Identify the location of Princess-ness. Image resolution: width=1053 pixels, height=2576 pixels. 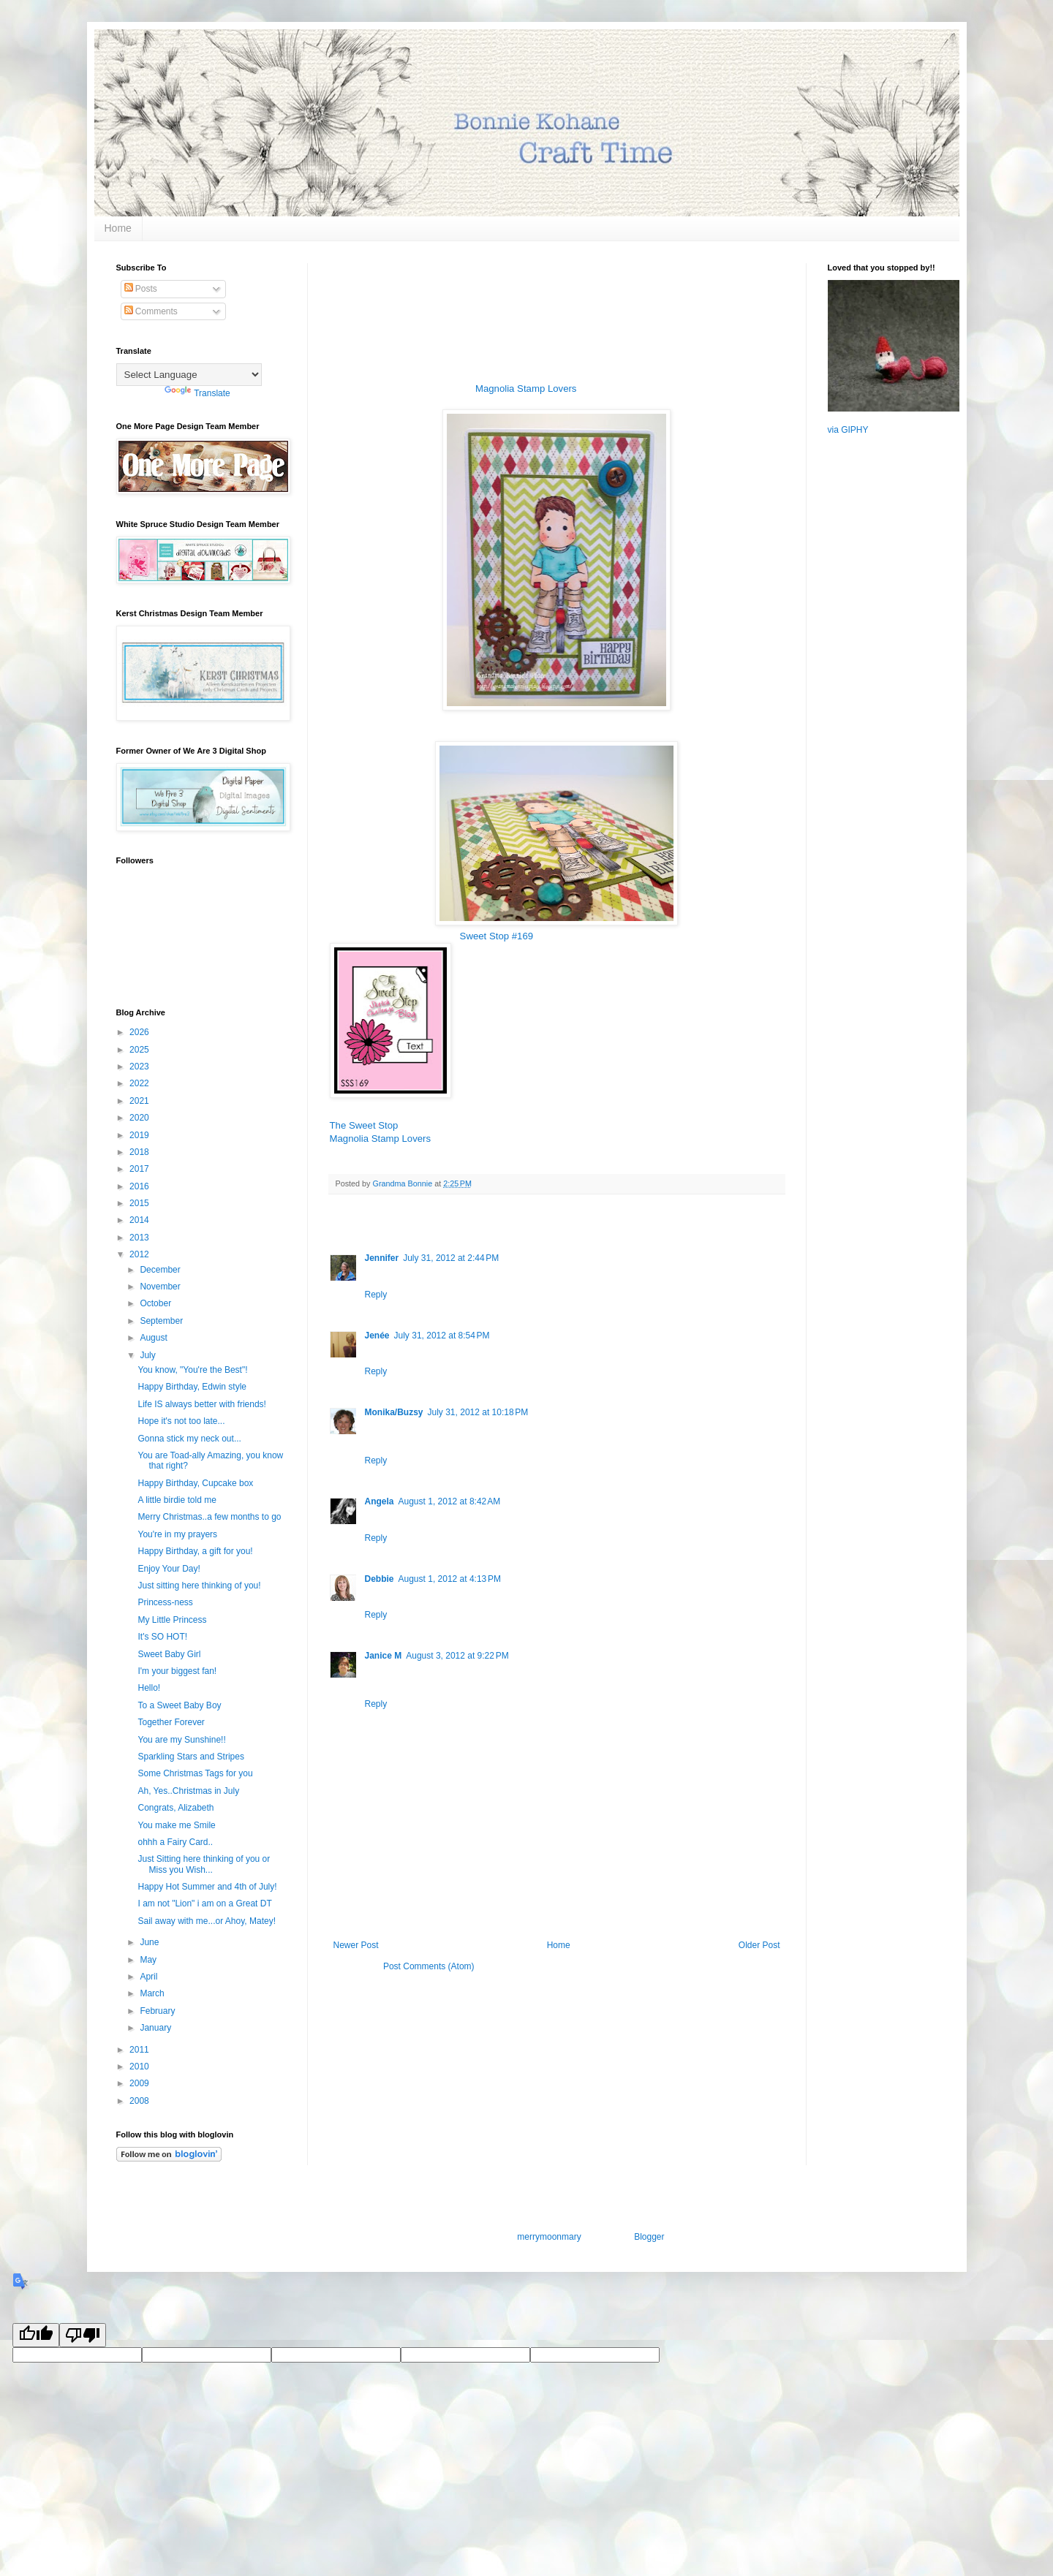
(164, 1602).